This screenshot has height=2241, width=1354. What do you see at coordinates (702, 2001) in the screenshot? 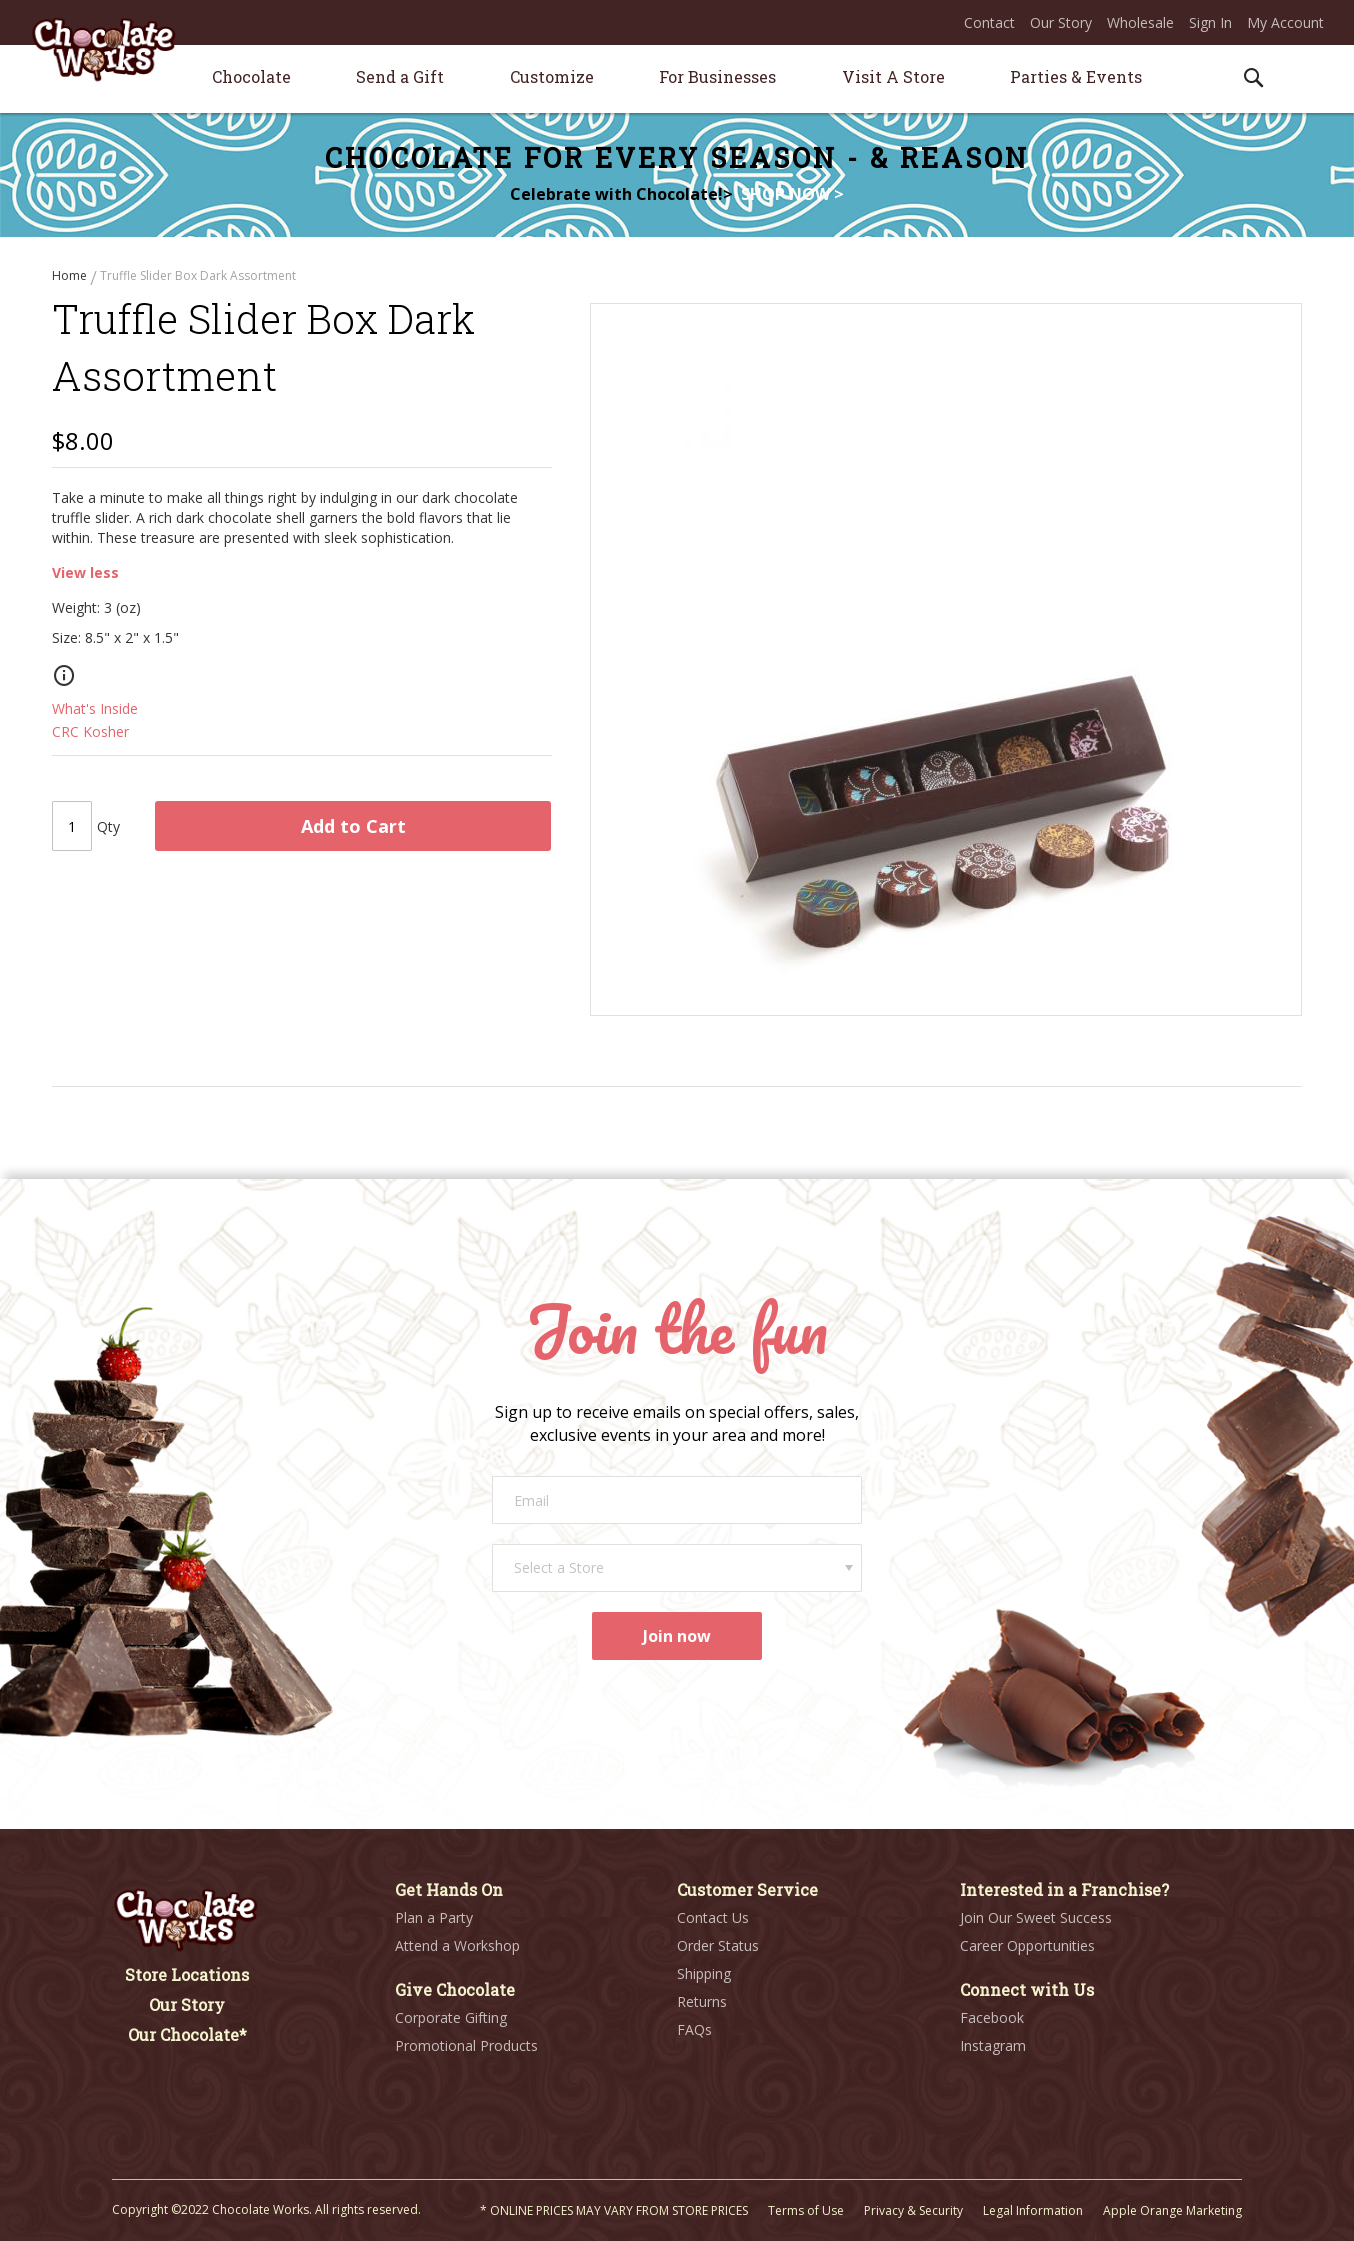
I see `Returns` at bounding box center [702, 2001].